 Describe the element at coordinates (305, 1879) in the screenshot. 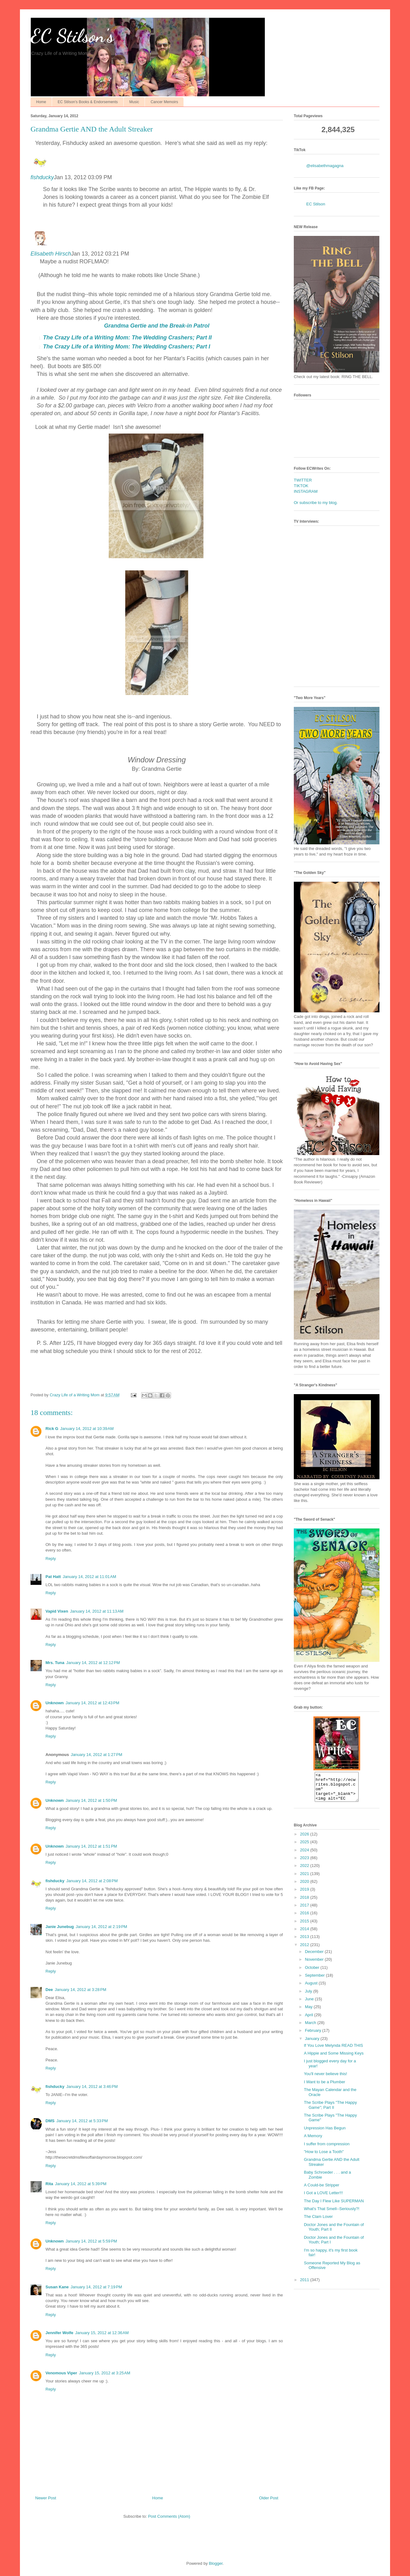

I see `2021` at that location.